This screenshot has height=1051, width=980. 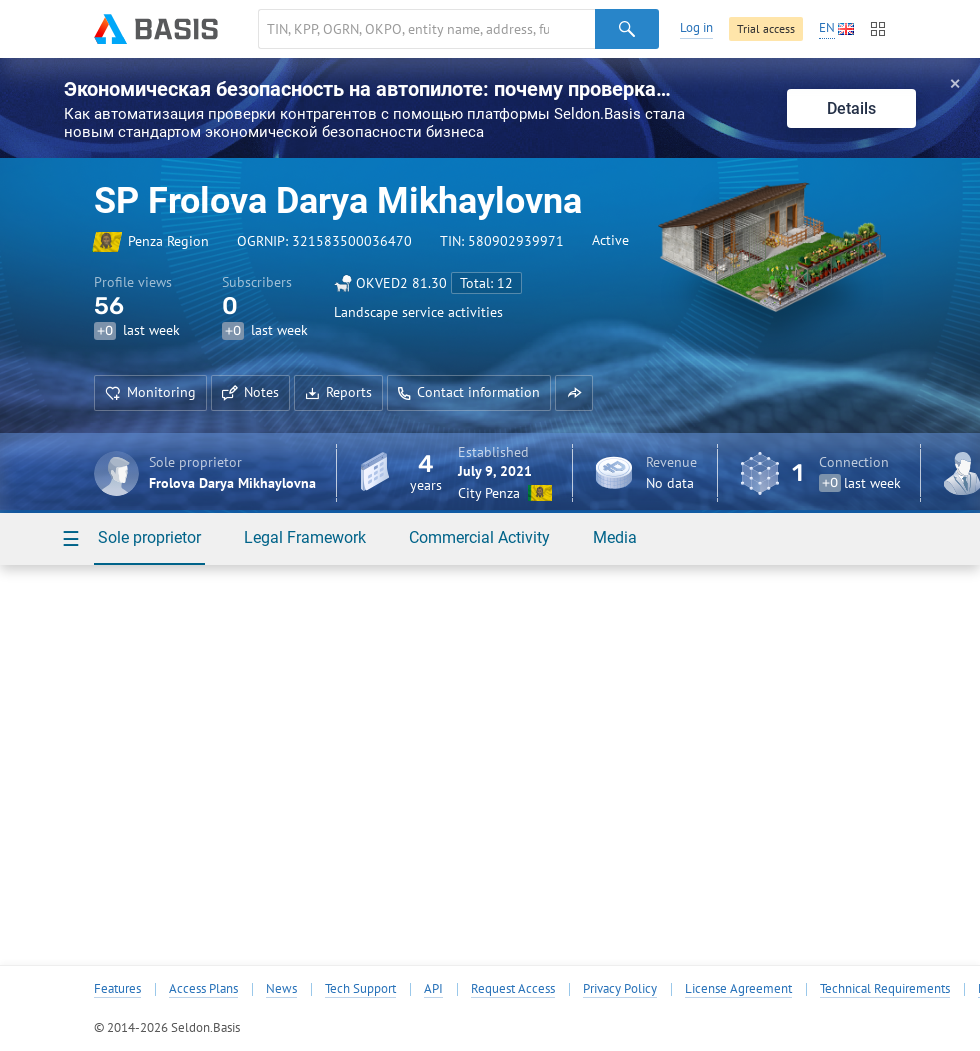 What do you see at coordinates (150, 392) in the screenshot?
I see `Monitoring [button]` at bounding box center [150, 392].